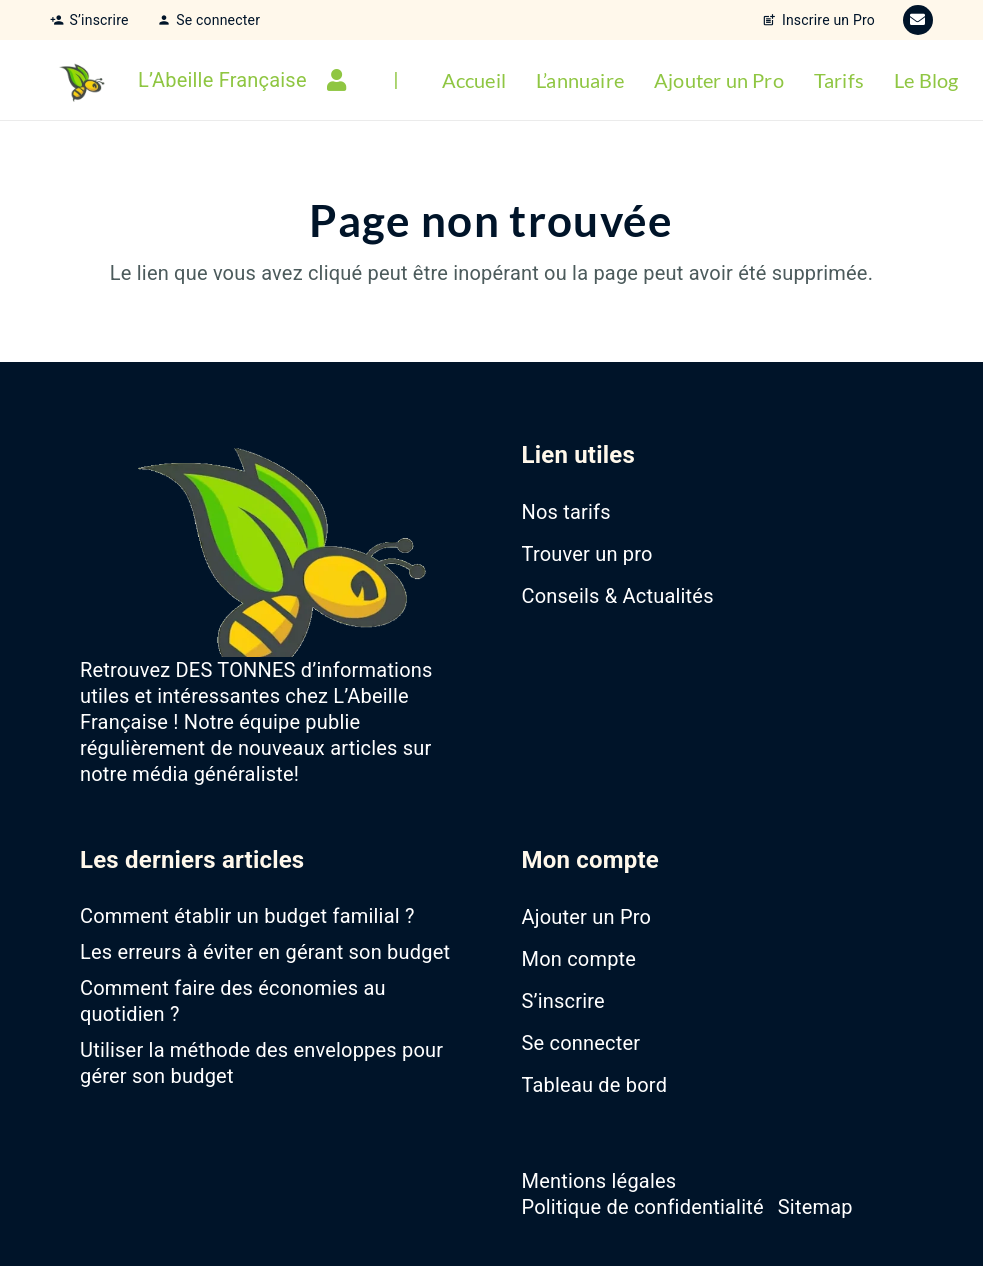  What do you see at coordinates (599, 1181) in the screenshot?
I see `Mentions légales` at bounding box center [599, 1181].